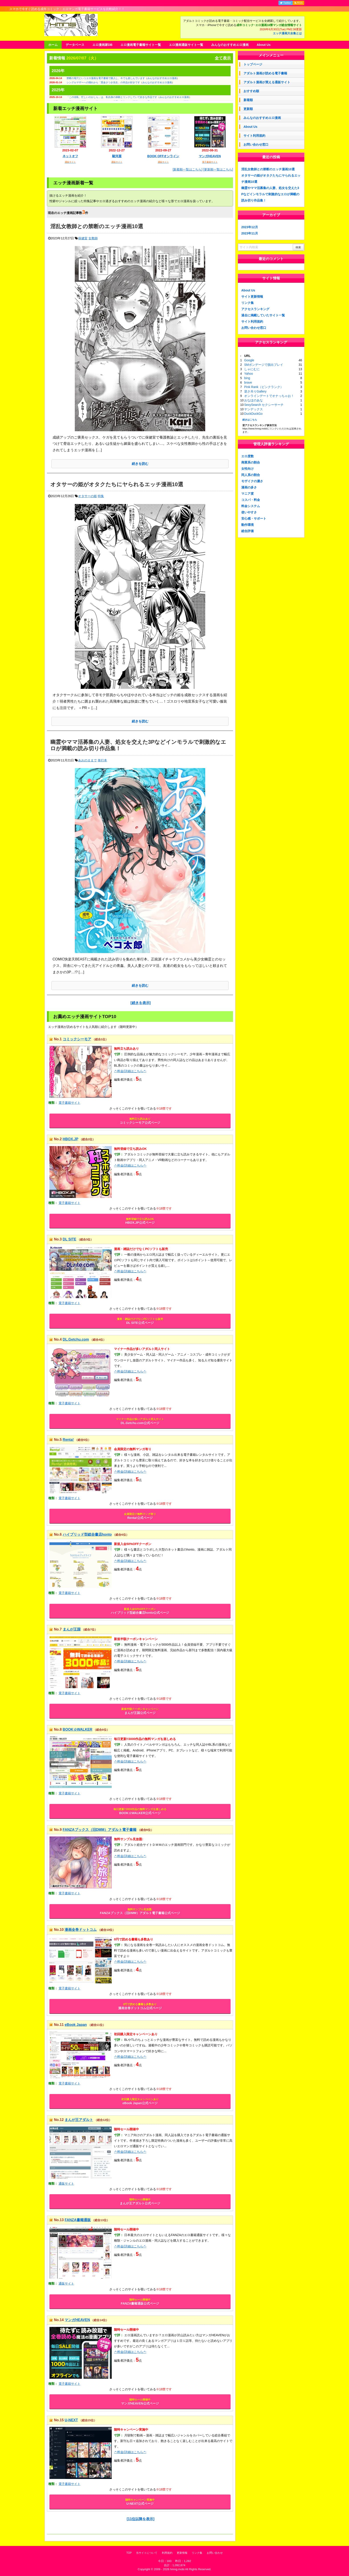 This screenshot has height=2576, width=349. What do you see at coordinates (250, 462) in the screenshot?
I see `商業系の割合` at bounding box center [250, 462].